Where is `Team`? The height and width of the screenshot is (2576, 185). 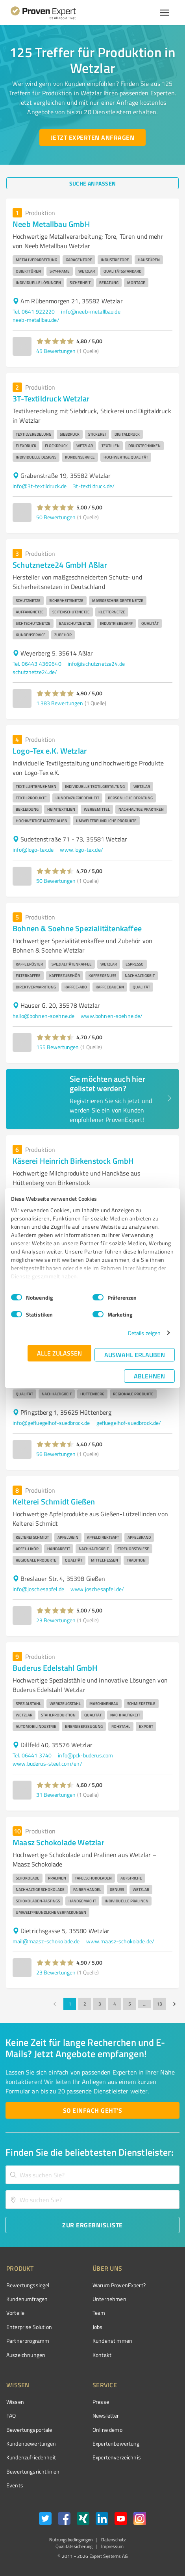 Team is located at coordinates (98, 2312).